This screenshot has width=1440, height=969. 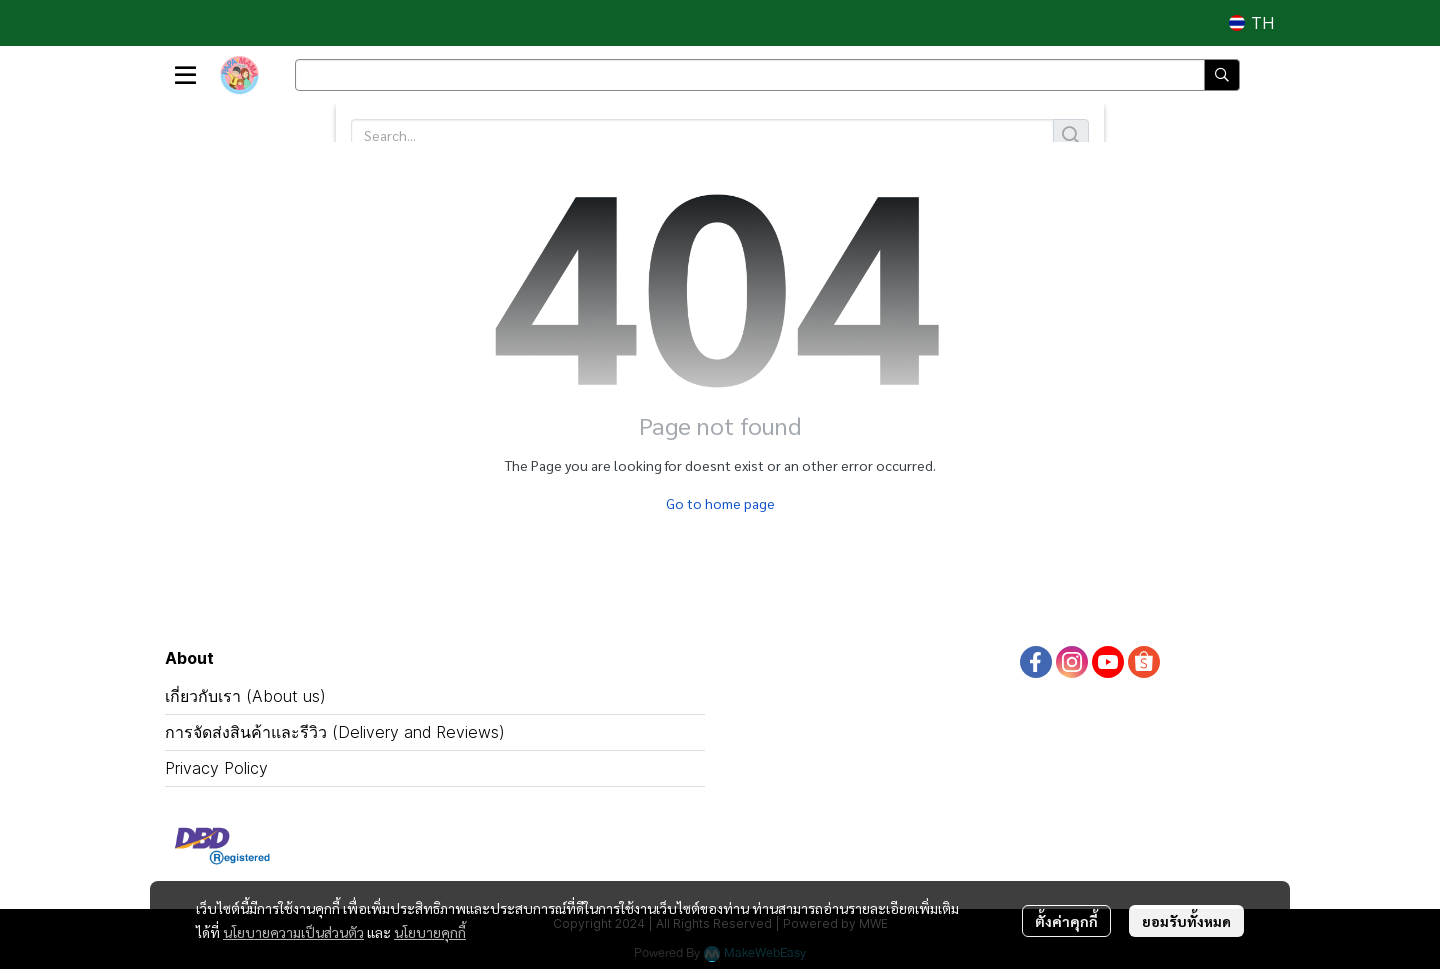 What do you see at coordinates (1066, 921) in the screenshot?
I see `ตั้งค่าคุกกี้` at bounding box center [1066, 921].